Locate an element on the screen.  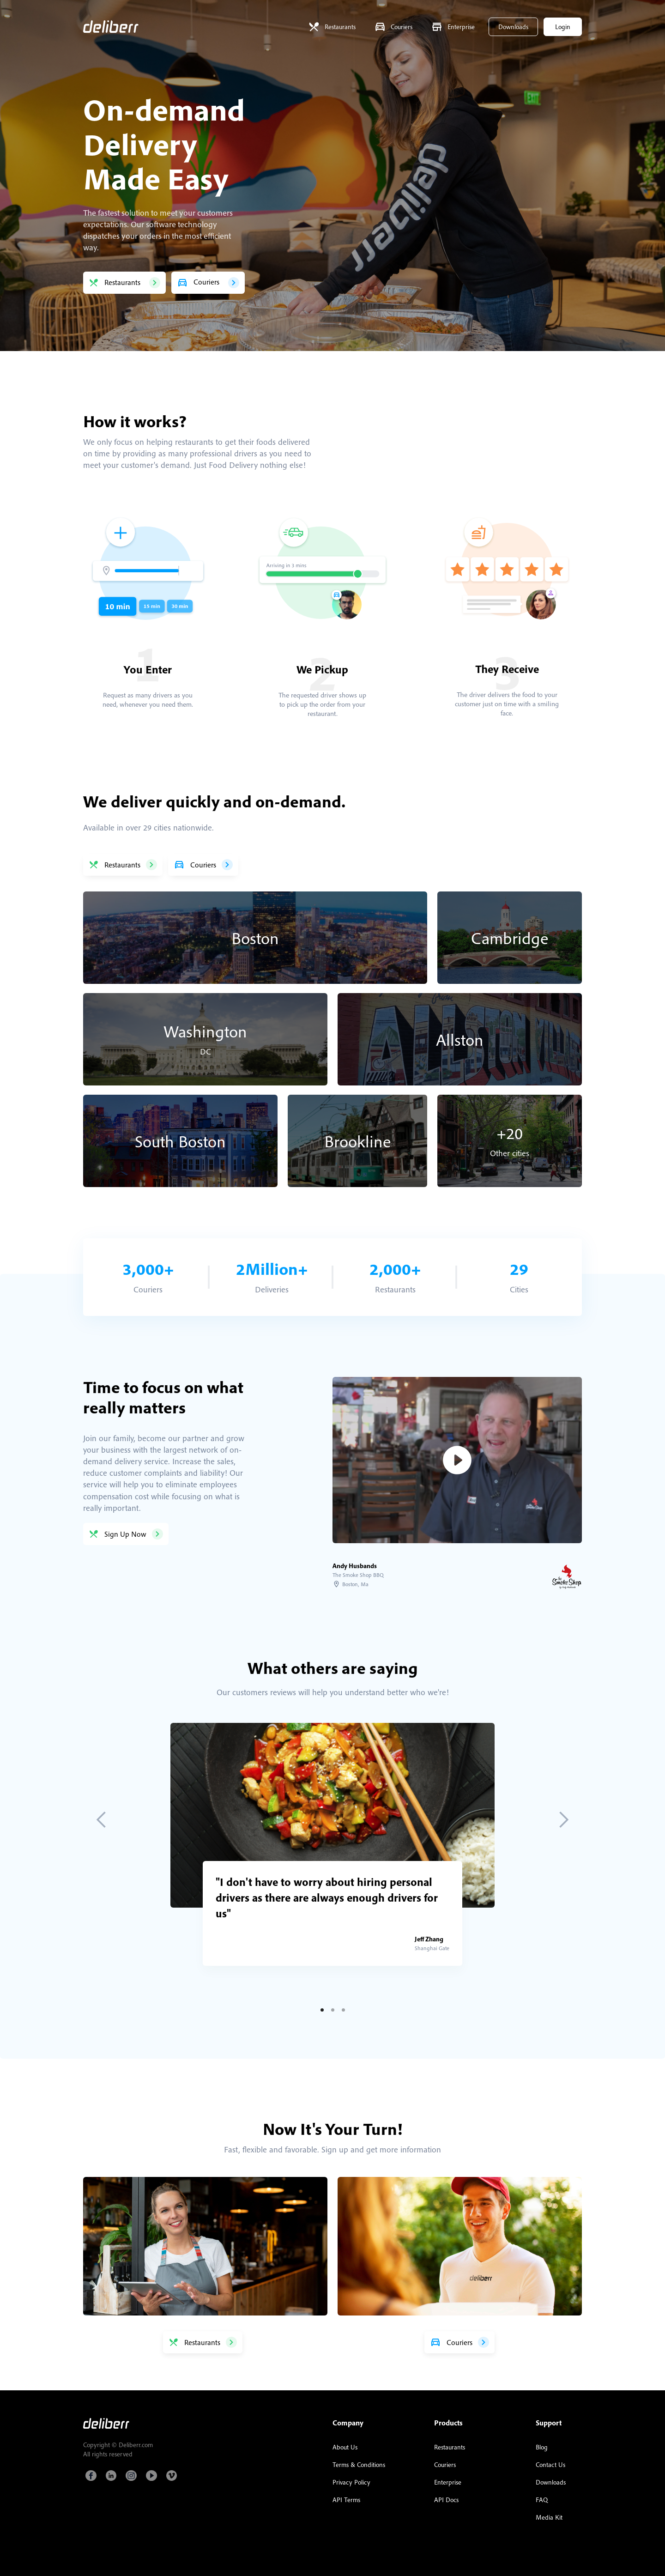
FAQ is located at coordinates (542, 2500).